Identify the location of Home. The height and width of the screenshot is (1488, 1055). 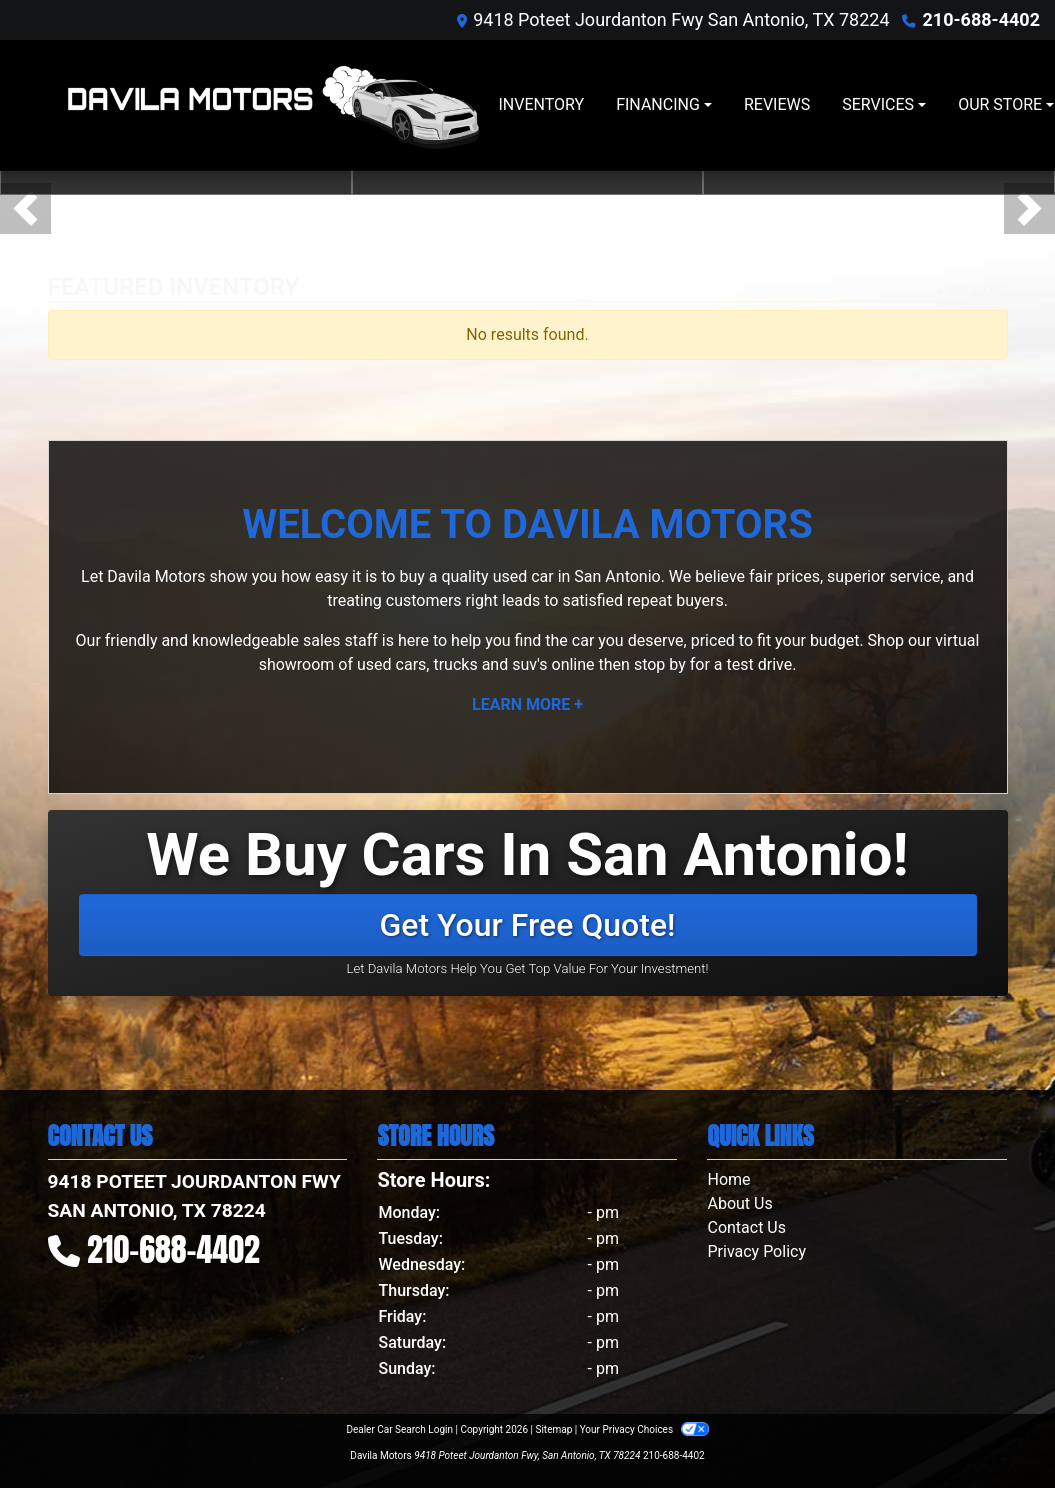
(728, 1179).